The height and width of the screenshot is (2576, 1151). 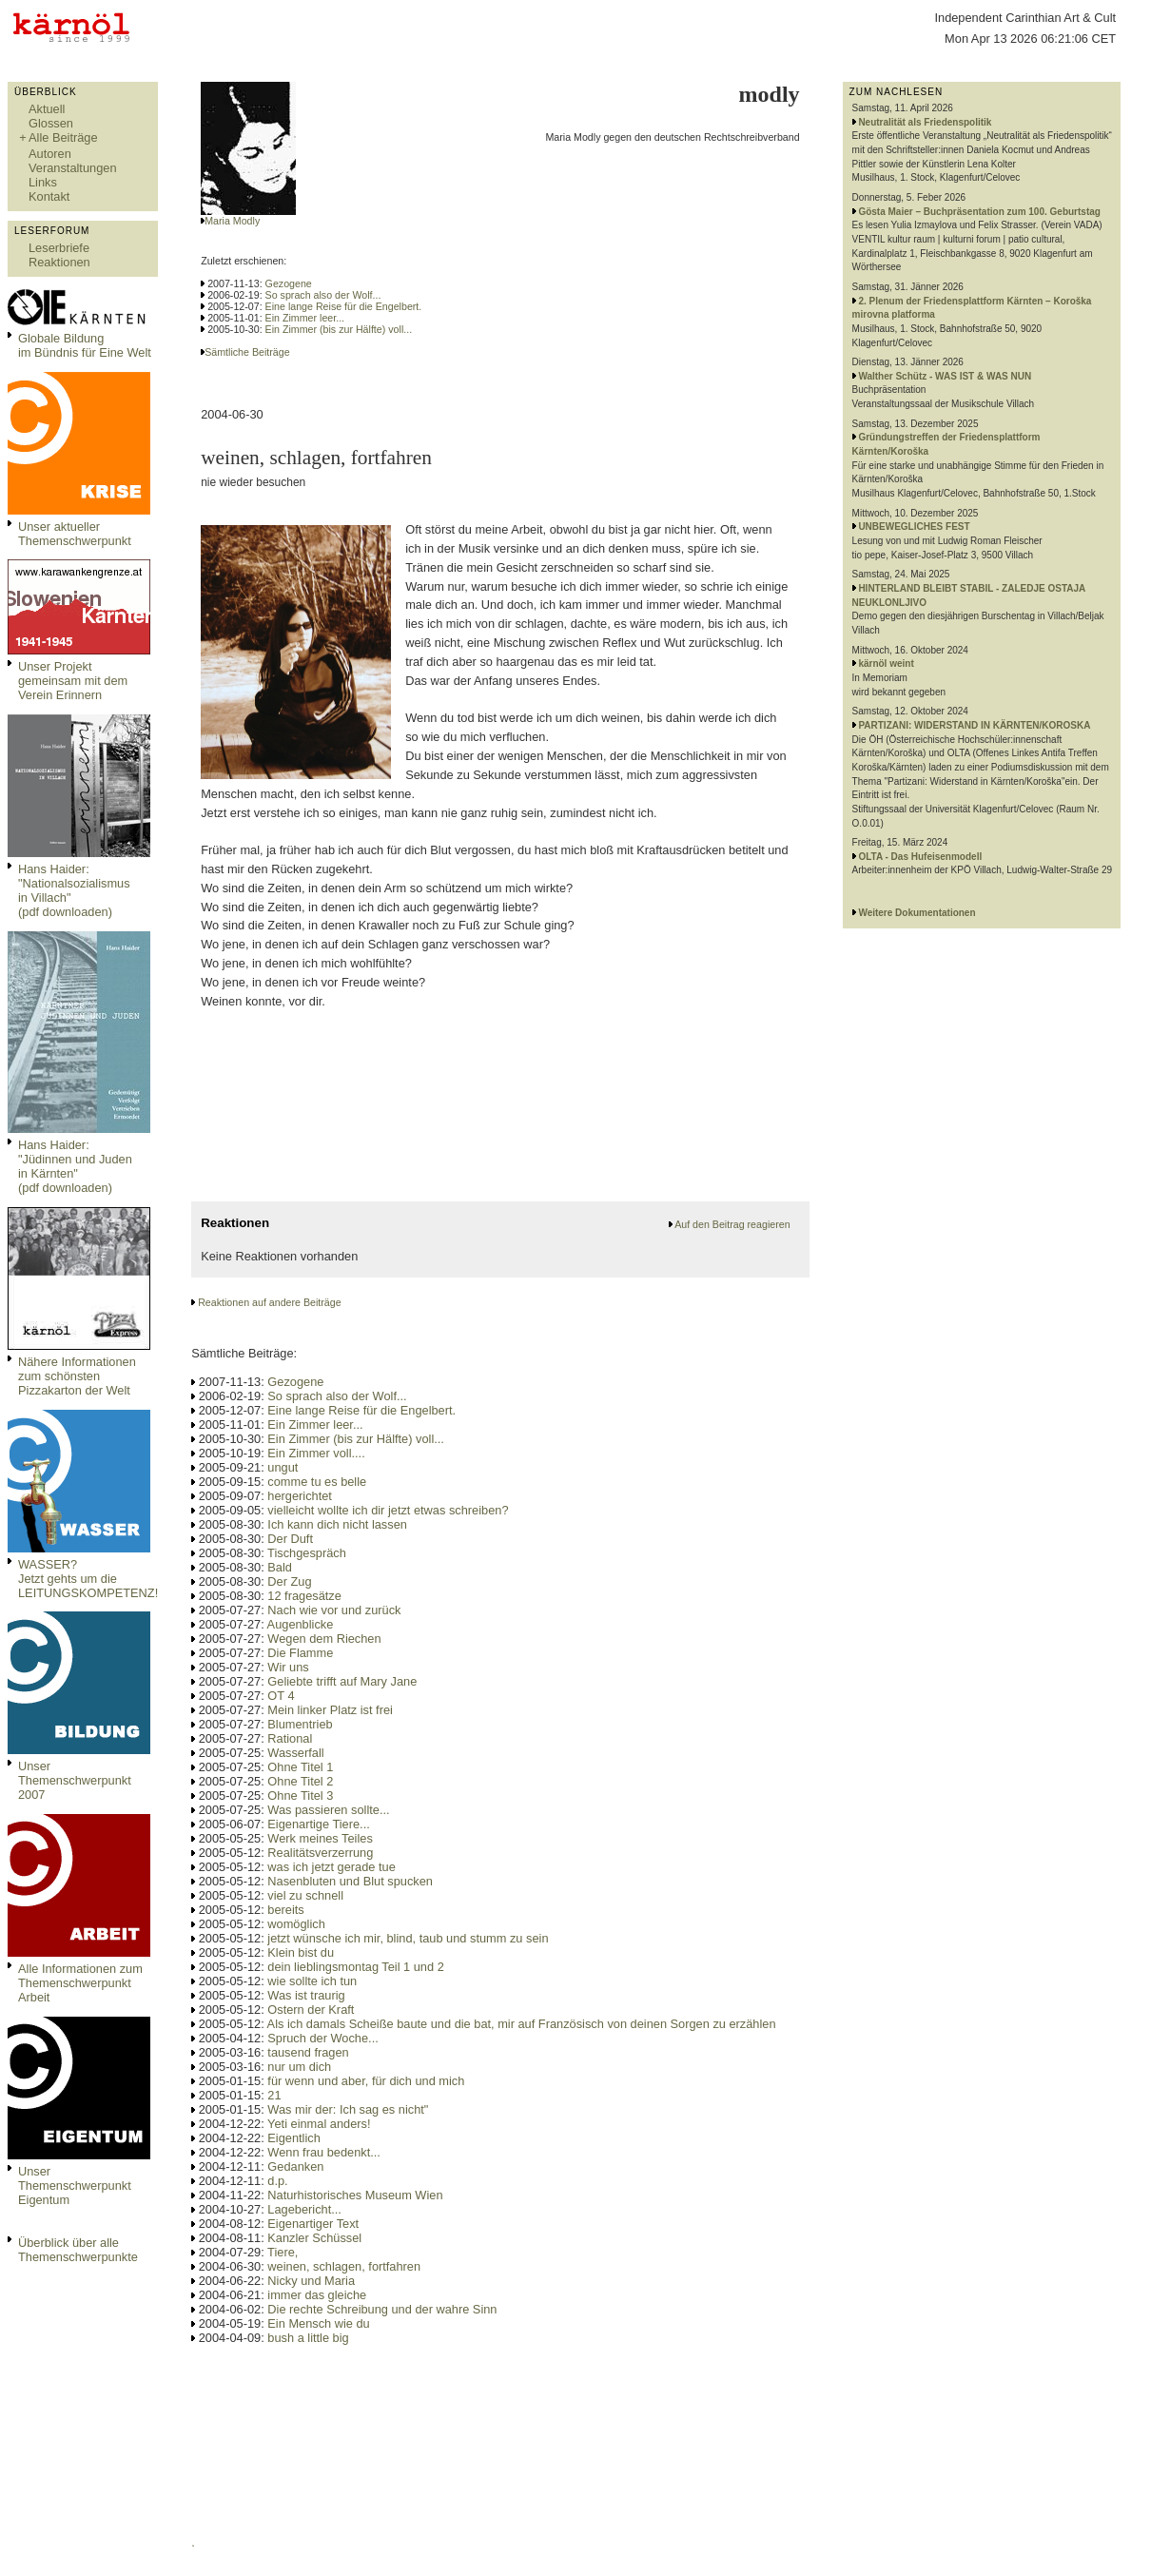 I want to click on für wenn und aber, für dich und mich, so click(x=365, y=2081).